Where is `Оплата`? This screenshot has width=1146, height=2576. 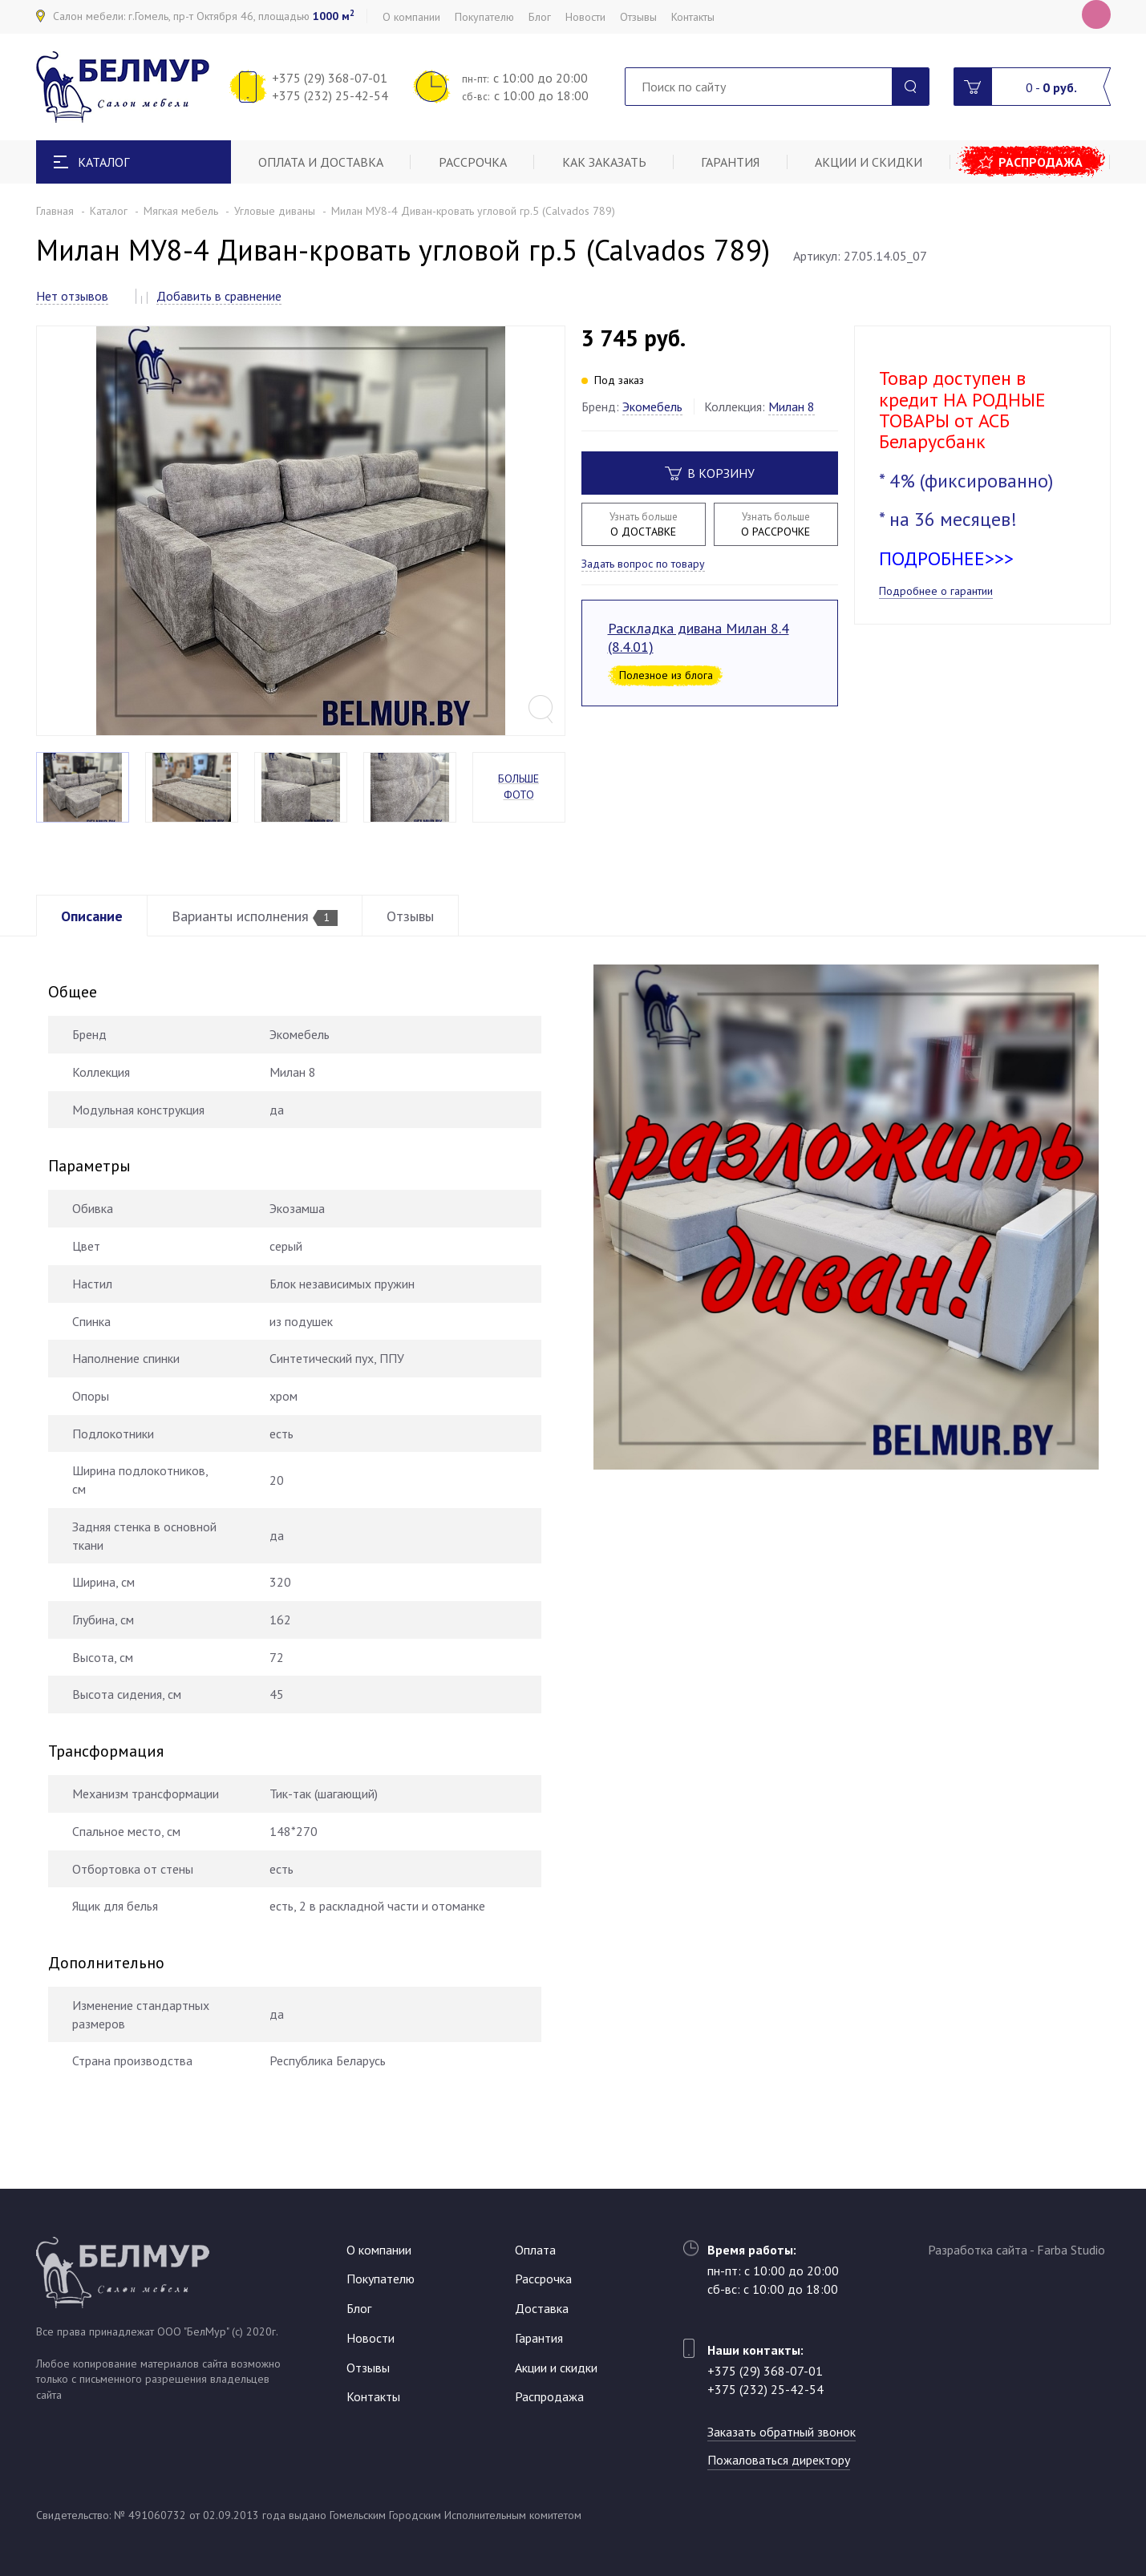 Оплата is located at coordinates (535, 2250).